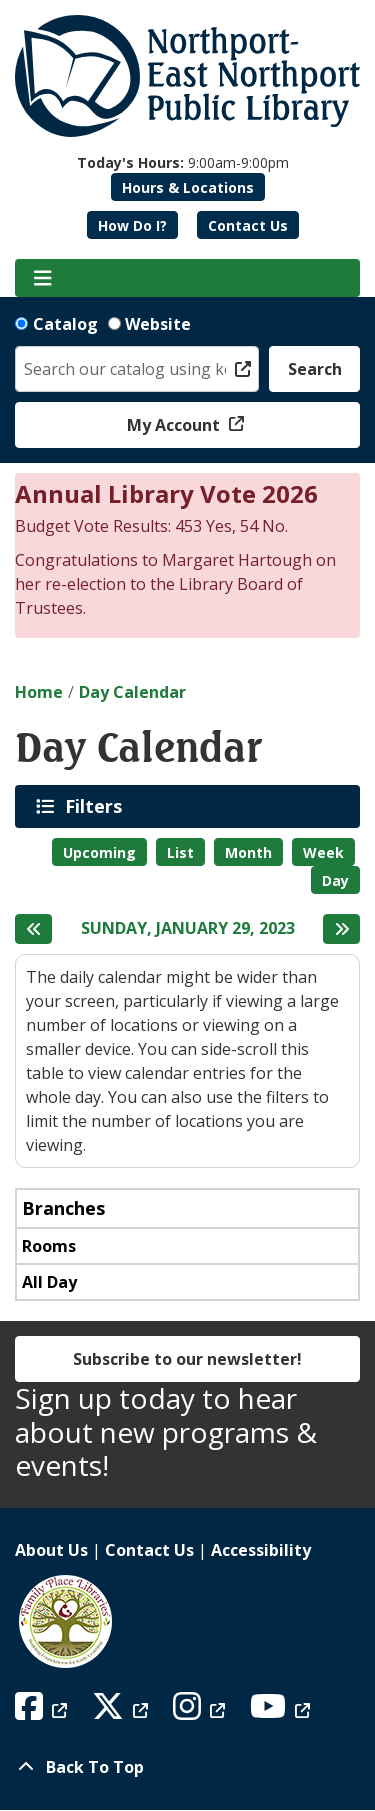  What do you see at coordinates (132, 225) in the screenshot?
I see `How Do I?` at bounding box center [132, 225].